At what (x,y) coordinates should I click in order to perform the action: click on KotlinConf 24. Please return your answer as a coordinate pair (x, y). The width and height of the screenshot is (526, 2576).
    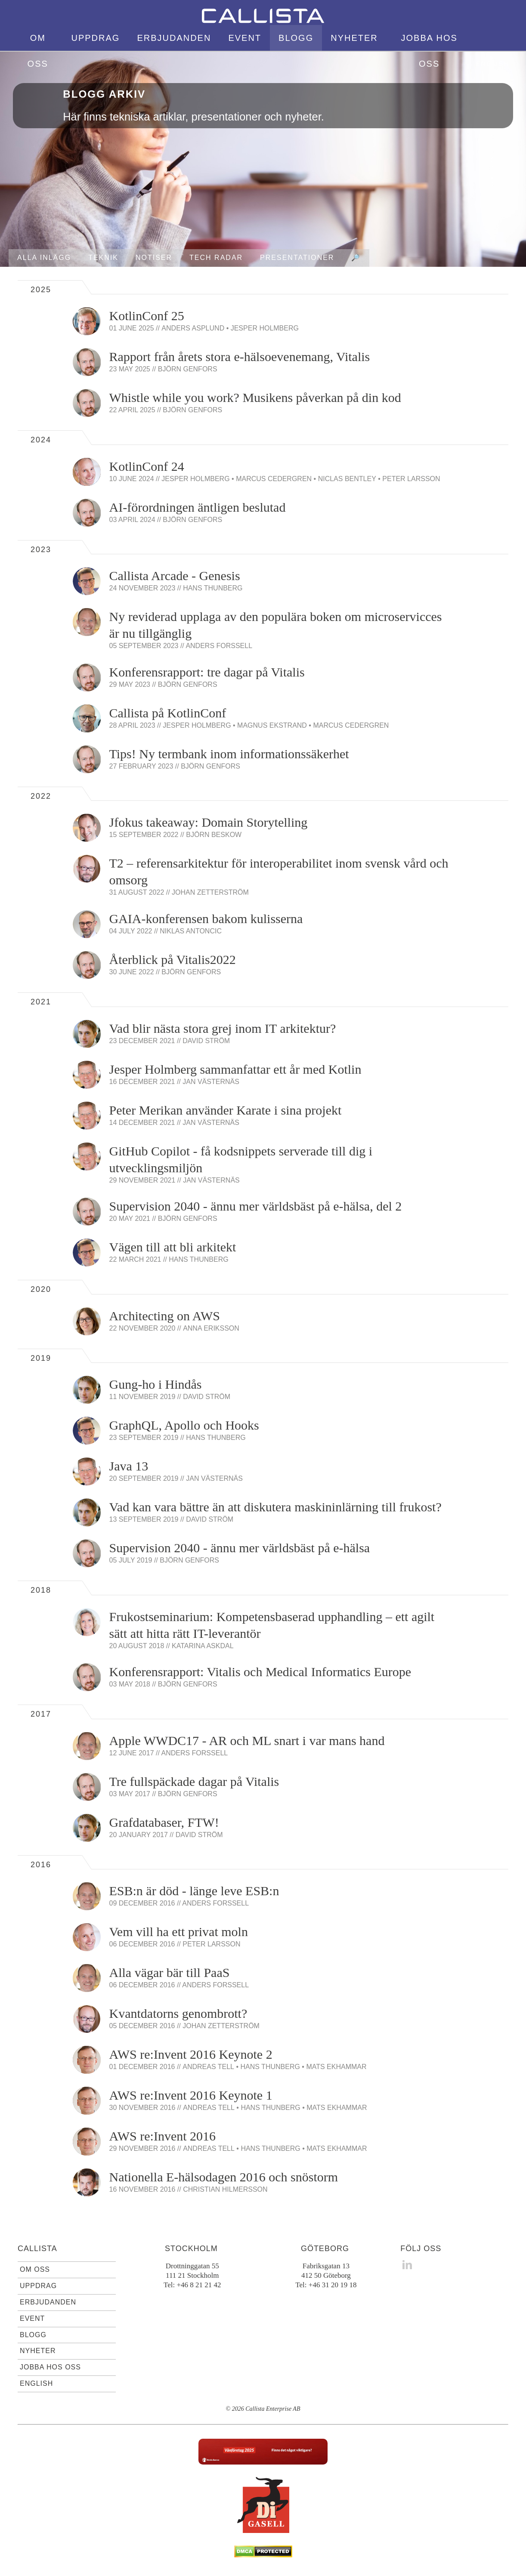
    Looking at the image, I should click on (146, 466).